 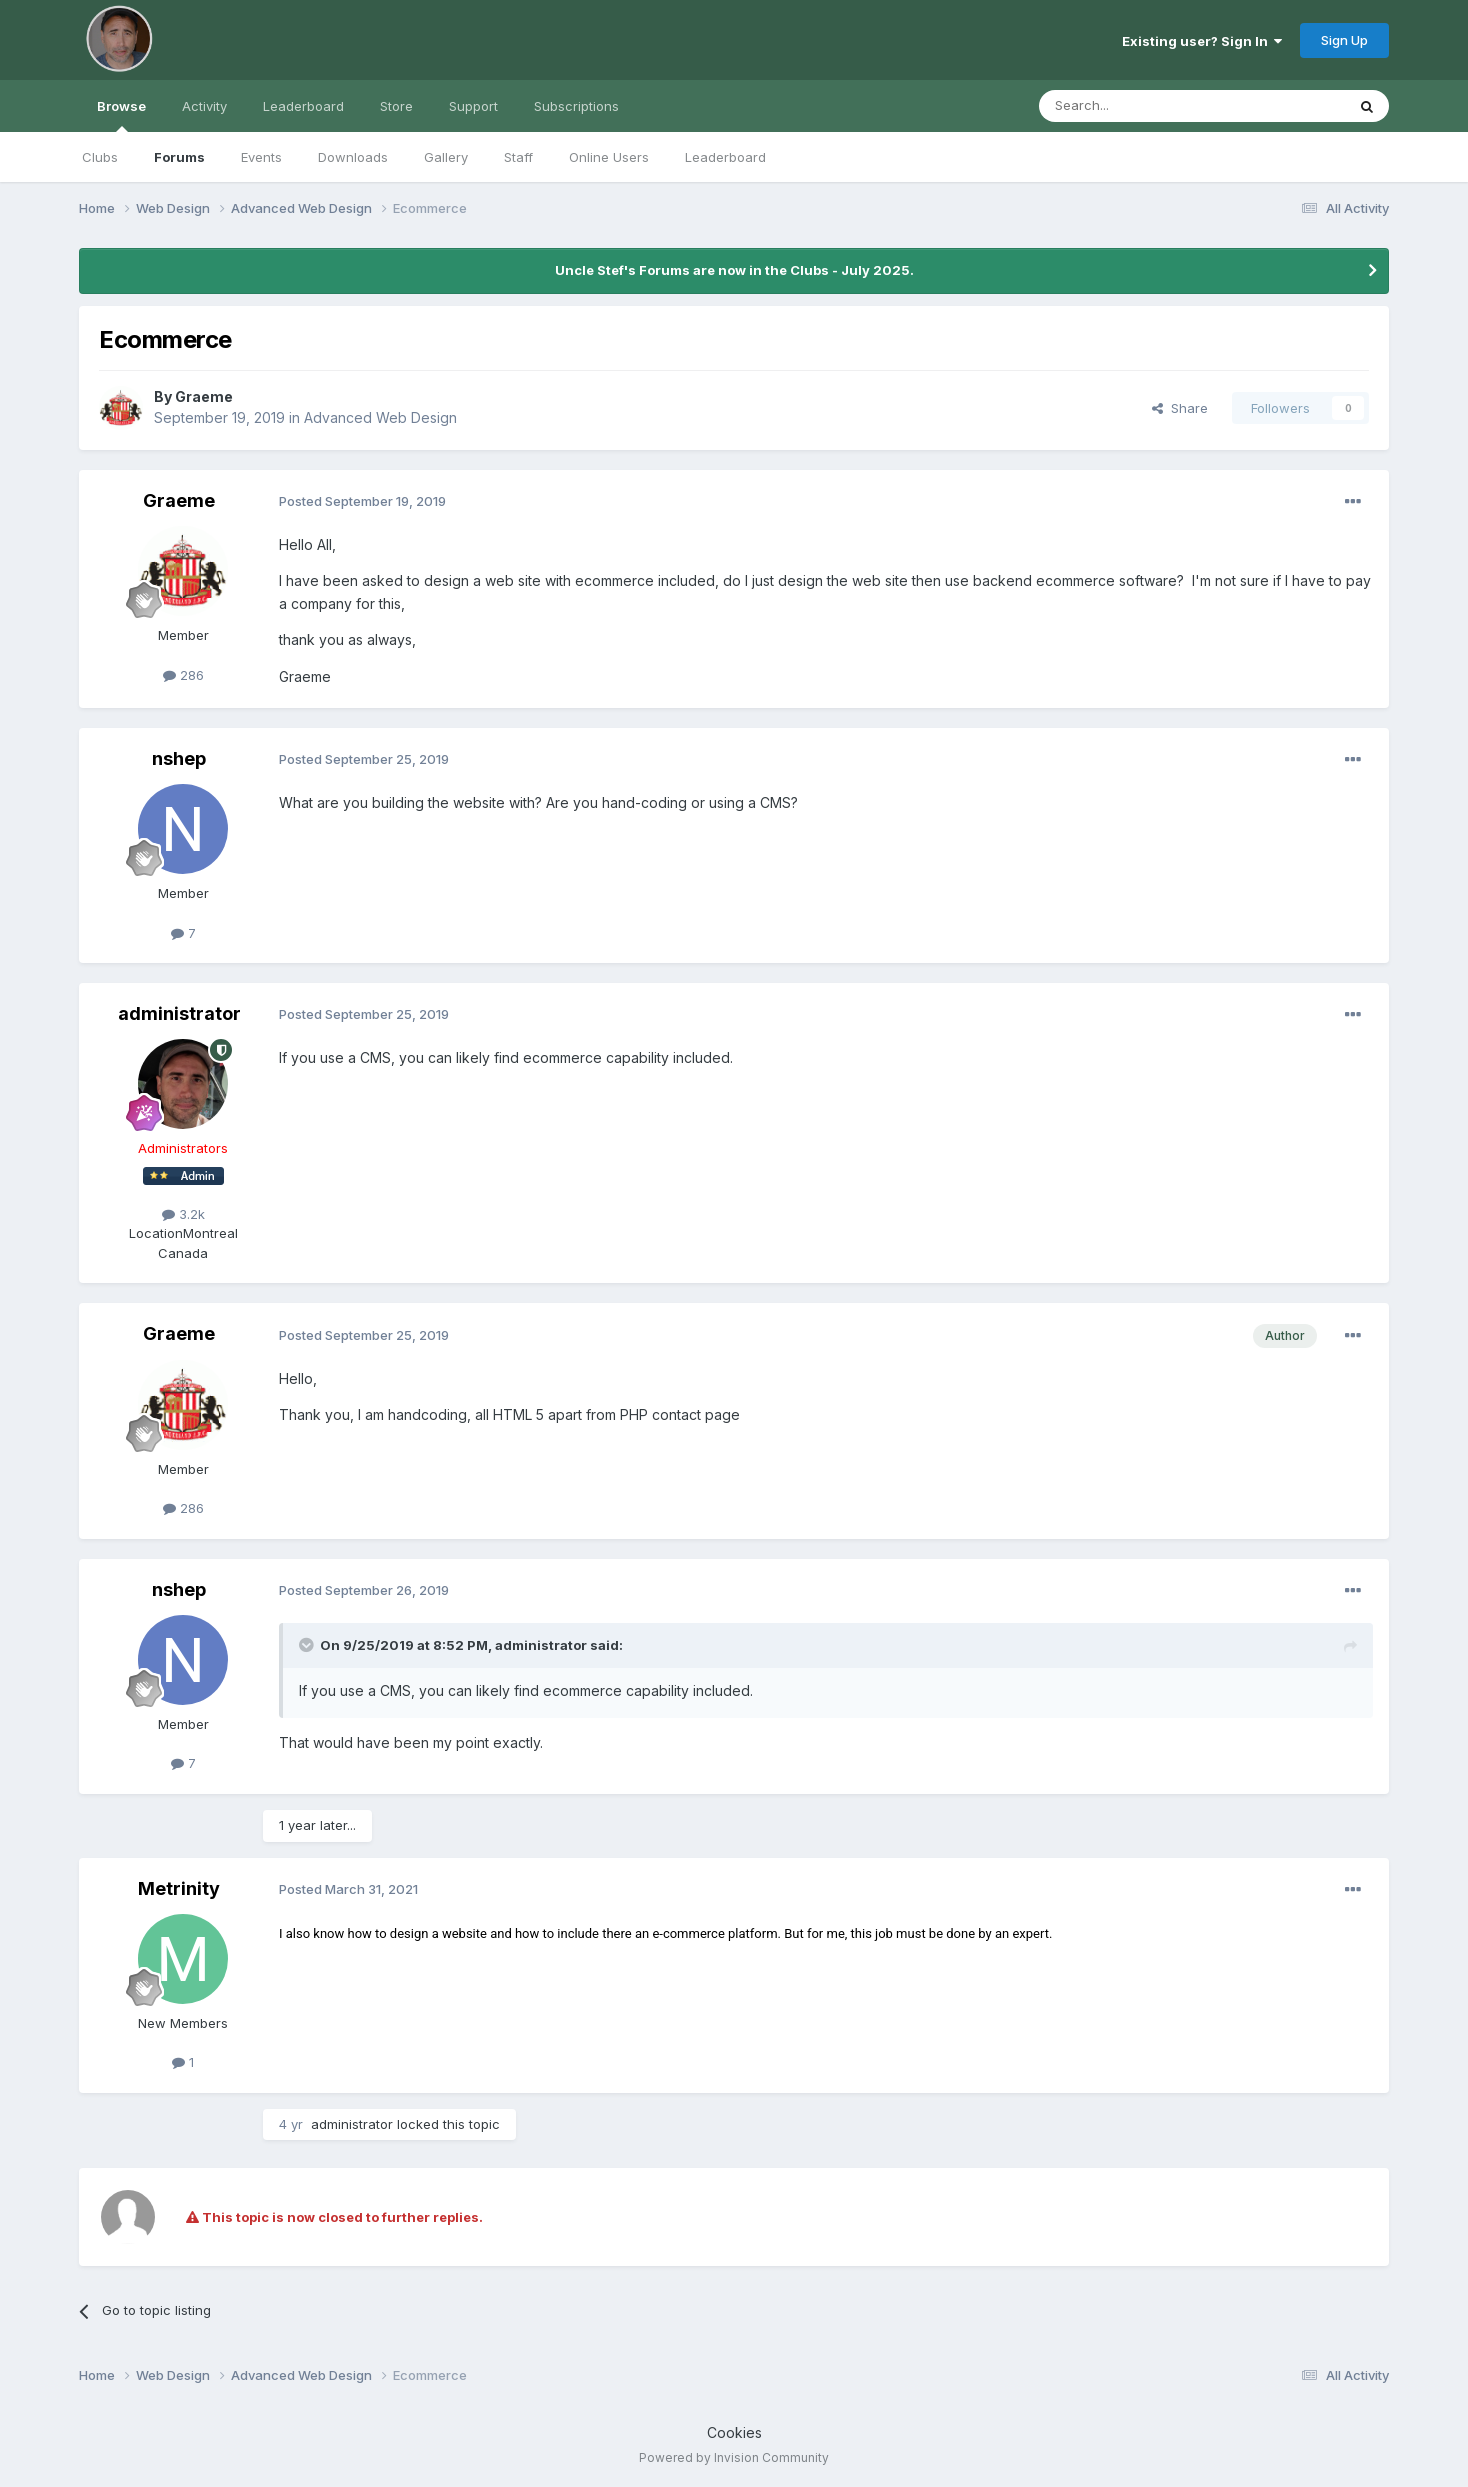 I want to click on Forums, so click(x=179, y=157).